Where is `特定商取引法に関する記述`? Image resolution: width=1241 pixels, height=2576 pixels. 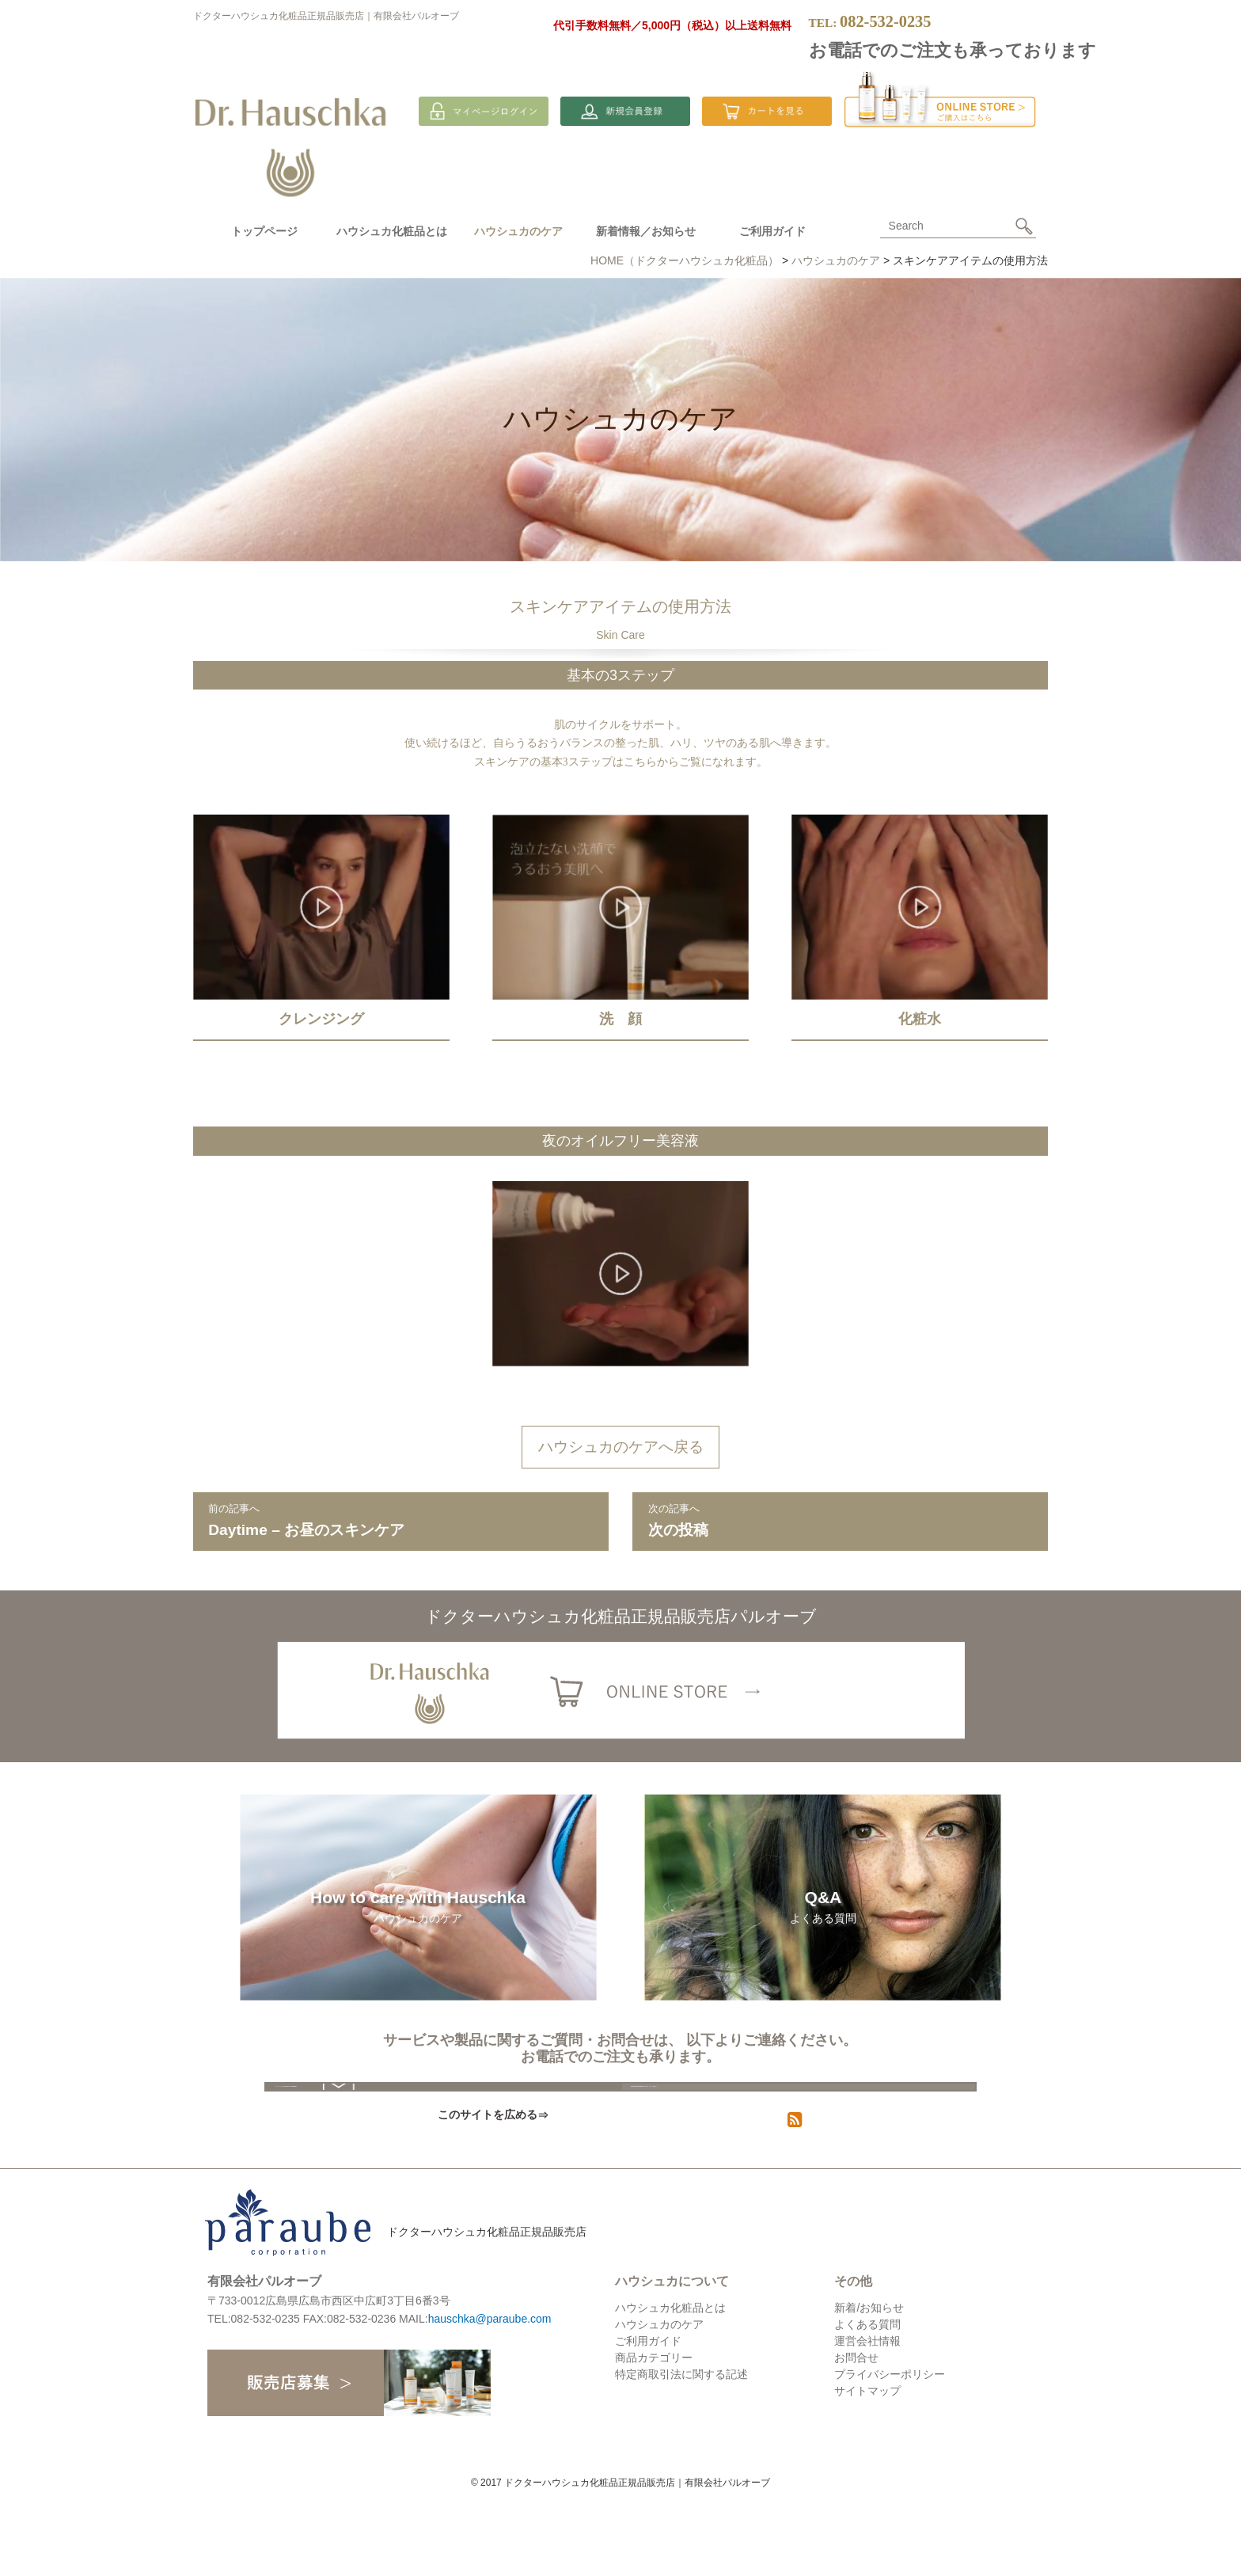
特定商取引法に関する記述 is located at coordinates (681, 2451).